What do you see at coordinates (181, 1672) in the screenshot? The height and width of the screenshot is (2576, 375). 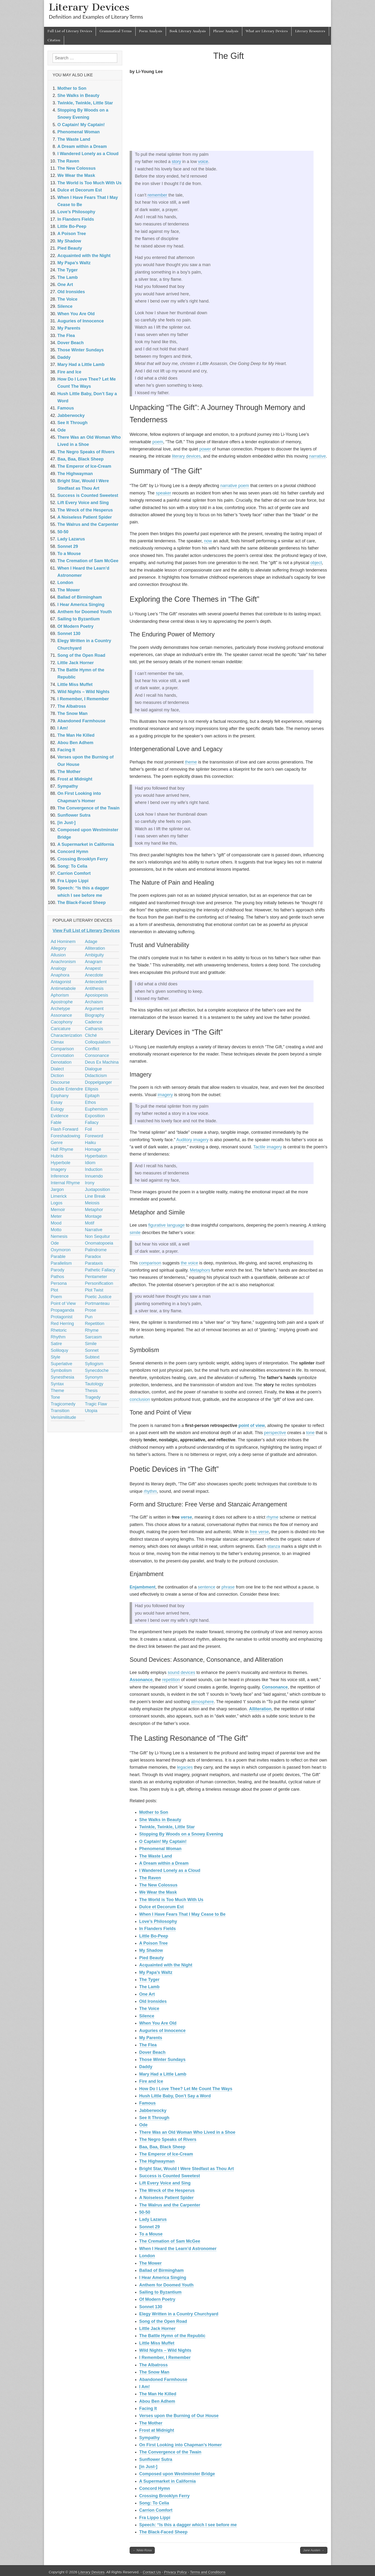 I see `sound devices` at bounding box center [181, 1672].